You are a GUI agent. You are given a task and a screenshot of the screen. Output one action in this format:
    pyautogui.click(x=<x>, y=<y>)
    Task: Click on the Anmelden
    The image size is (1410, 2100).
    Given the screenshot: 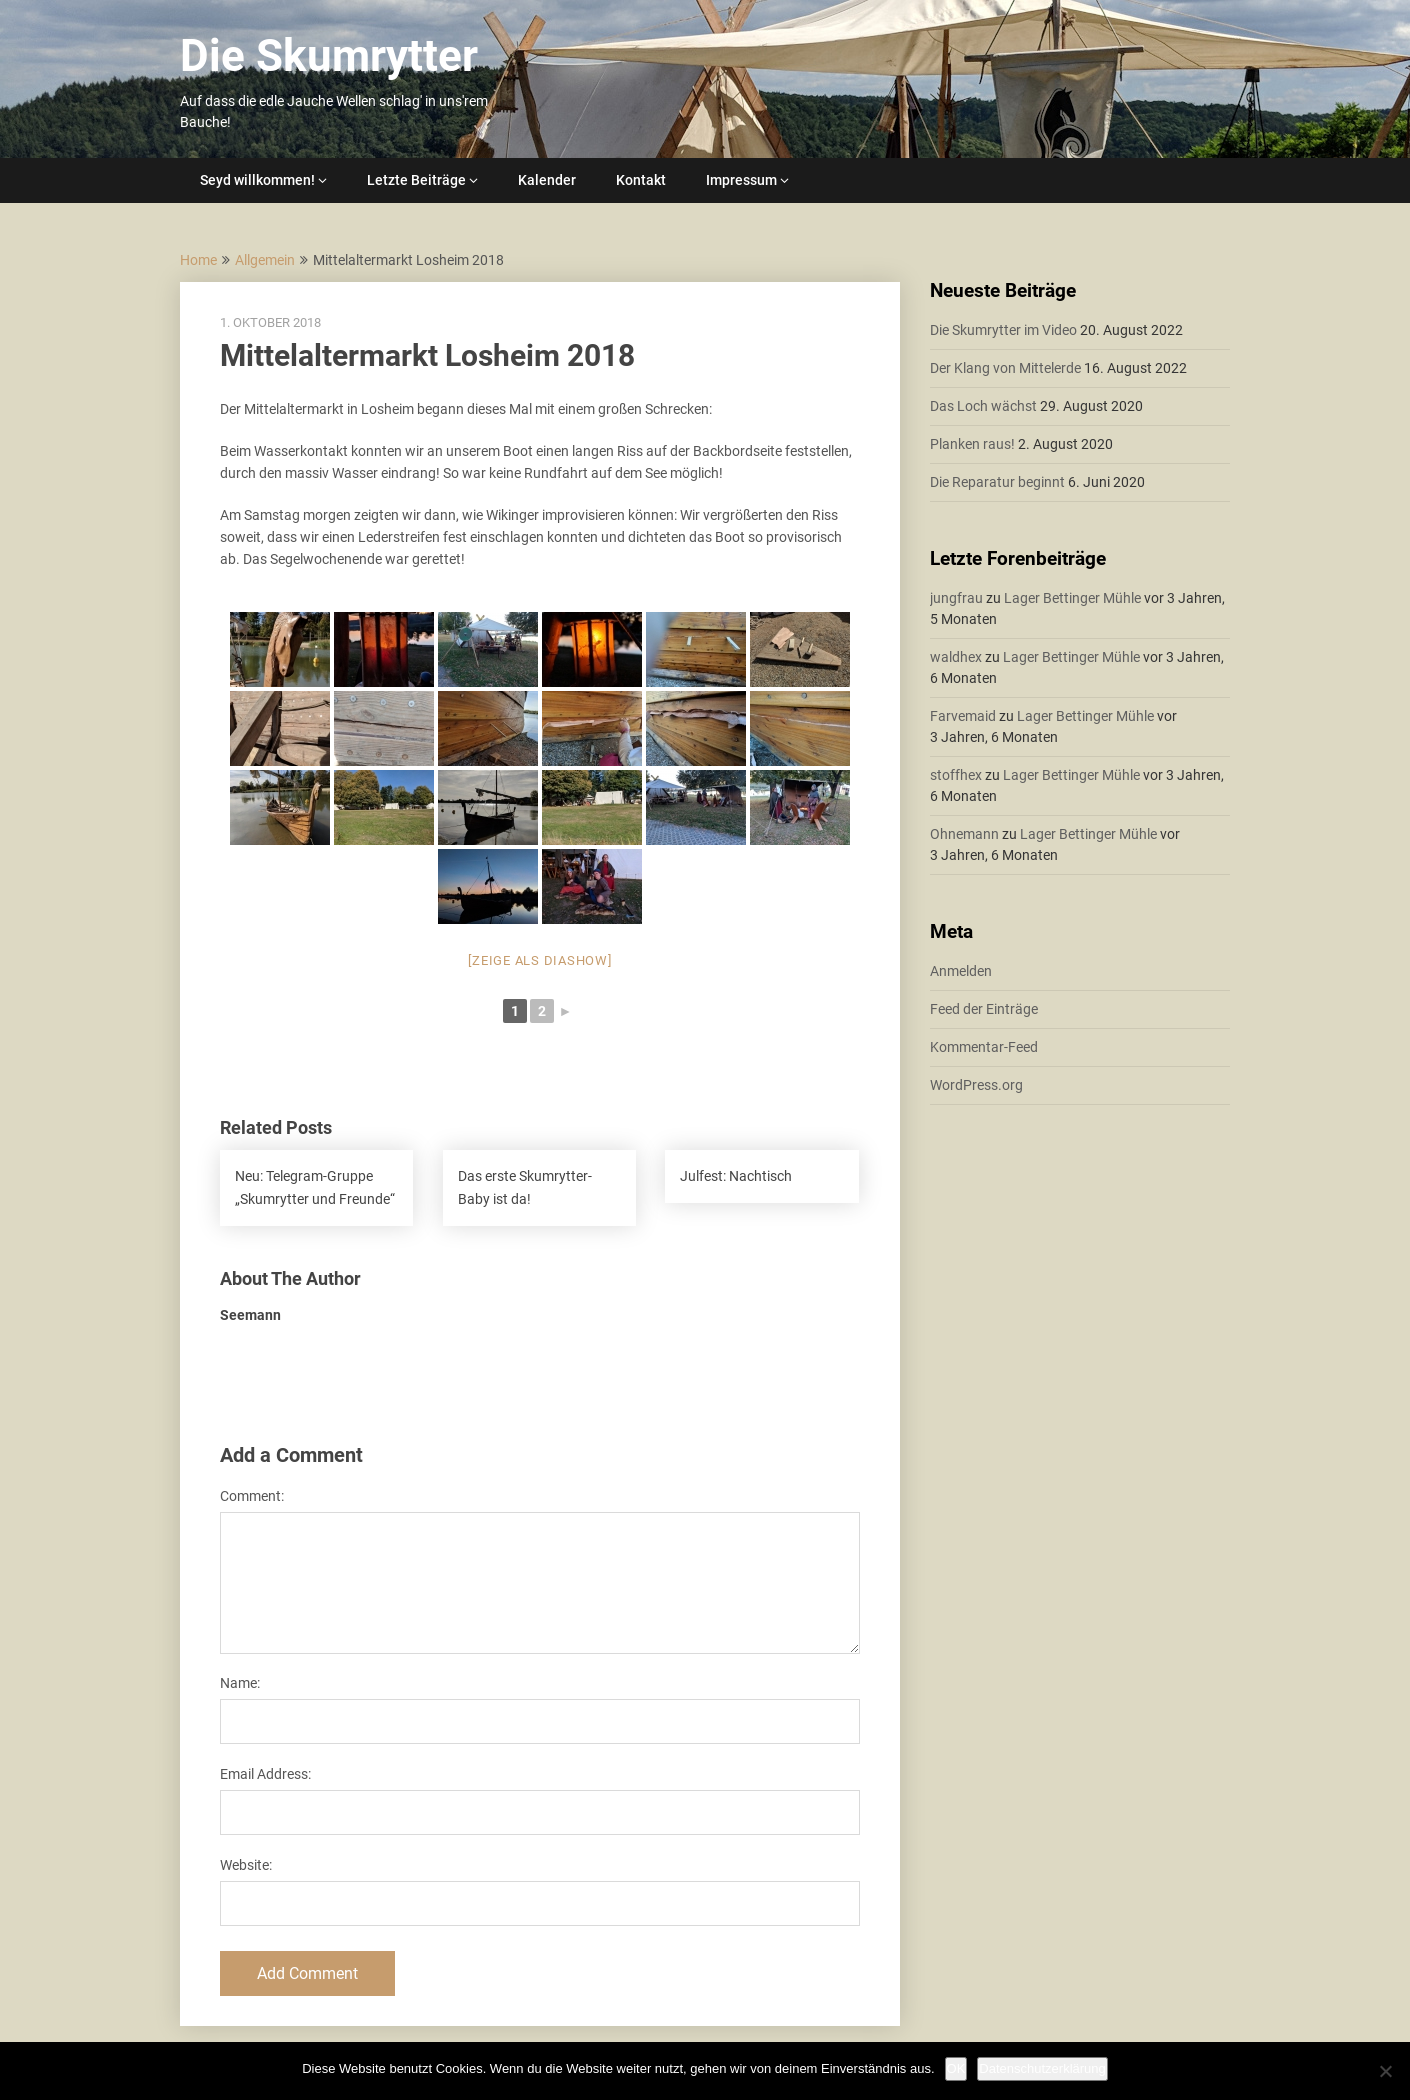 What is the action you would take?
    pyautogui.click(x=961, y=971)
    